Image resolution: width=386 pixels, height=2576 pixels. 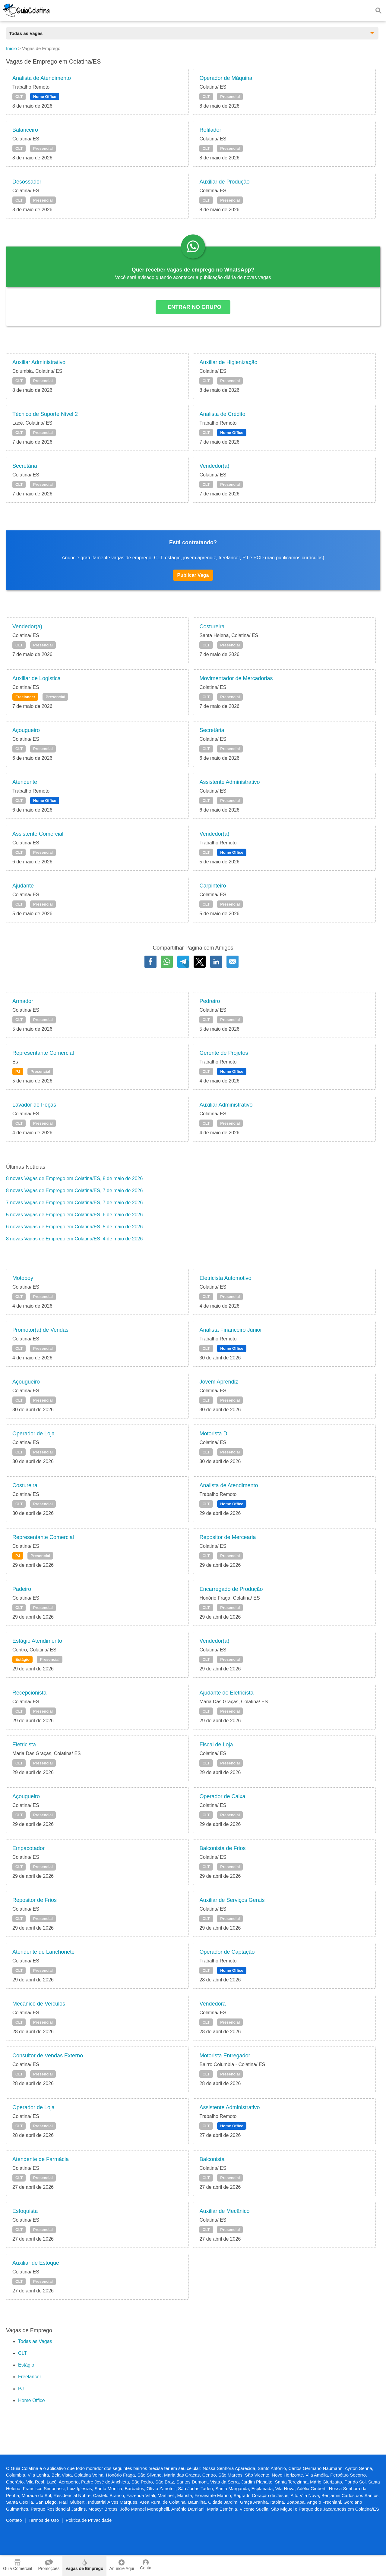 What do you see at coordinates (45, 414) in the screenshot?
I see `Técnico de Suporte Nível 2` at bounding box center [45, 414].